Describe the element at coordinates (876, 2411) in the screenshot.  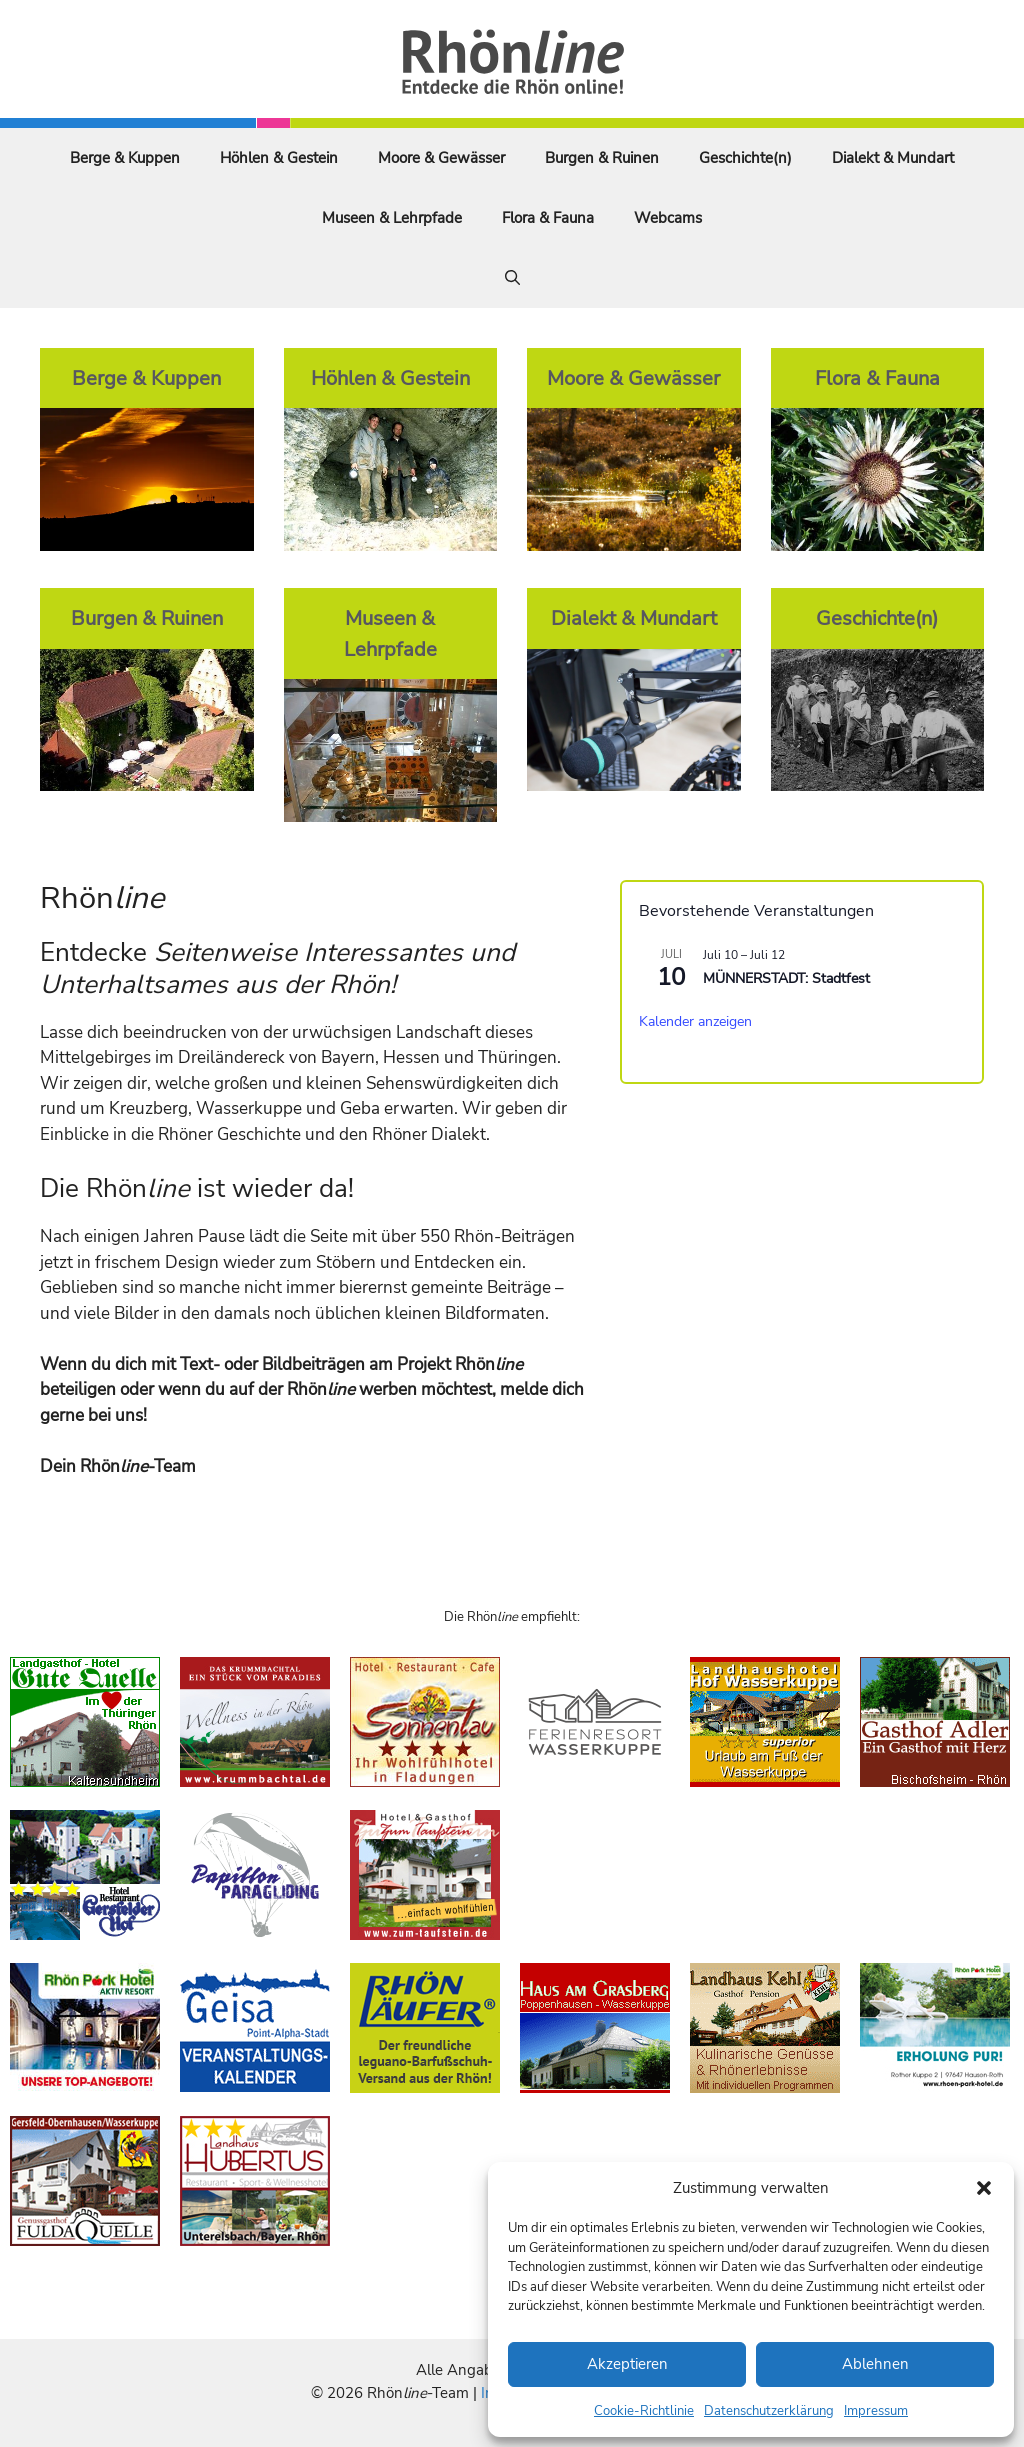
I see `Impressum` at that location.